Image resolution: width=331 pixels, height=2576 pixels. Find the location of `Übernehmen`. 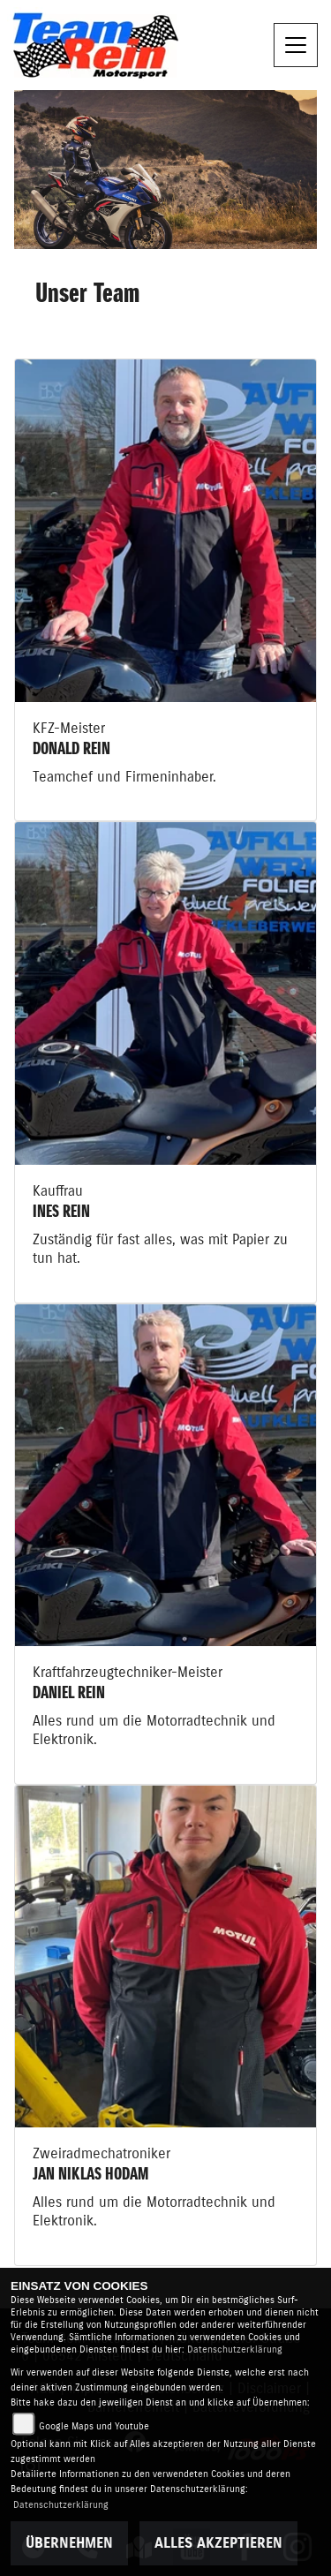

Übernehmen is located at coordinates (69, 2543).